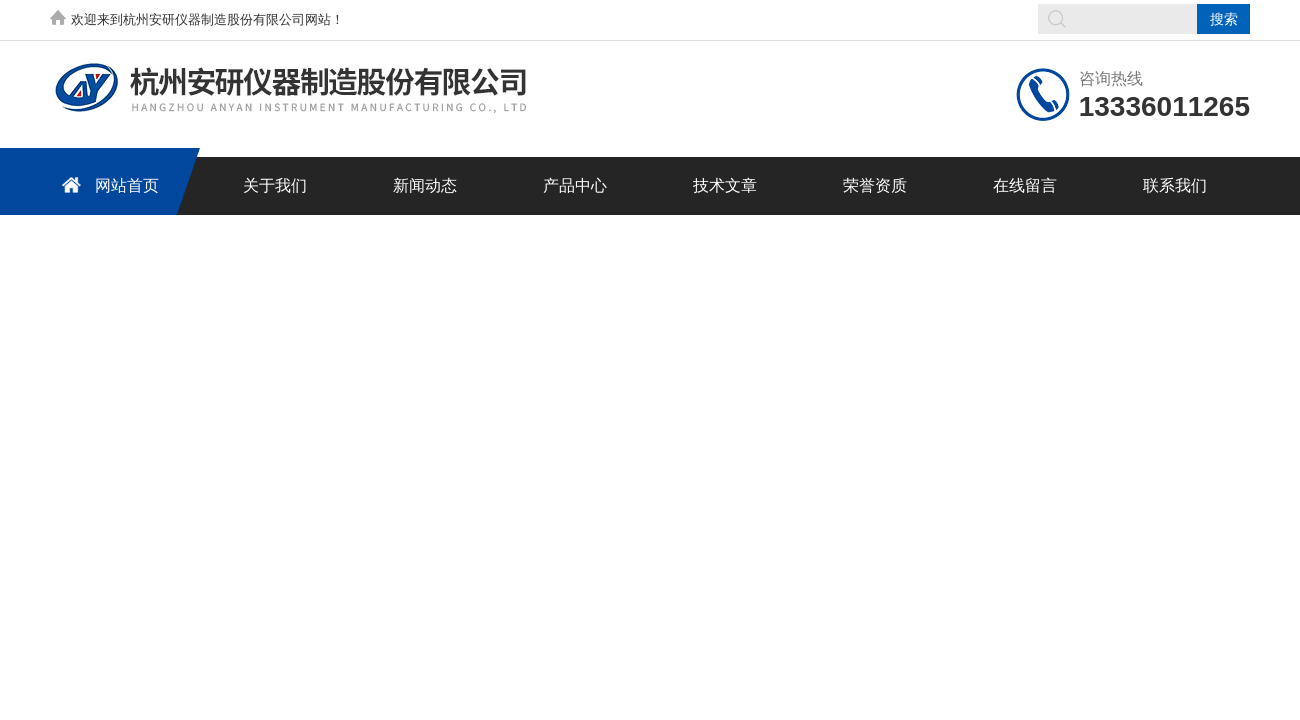 The image size is (1300, 720). What do you see at coordinates (1175, 185) in the screenshot?
I see `联系我们` at bounding box center [1175, 185].